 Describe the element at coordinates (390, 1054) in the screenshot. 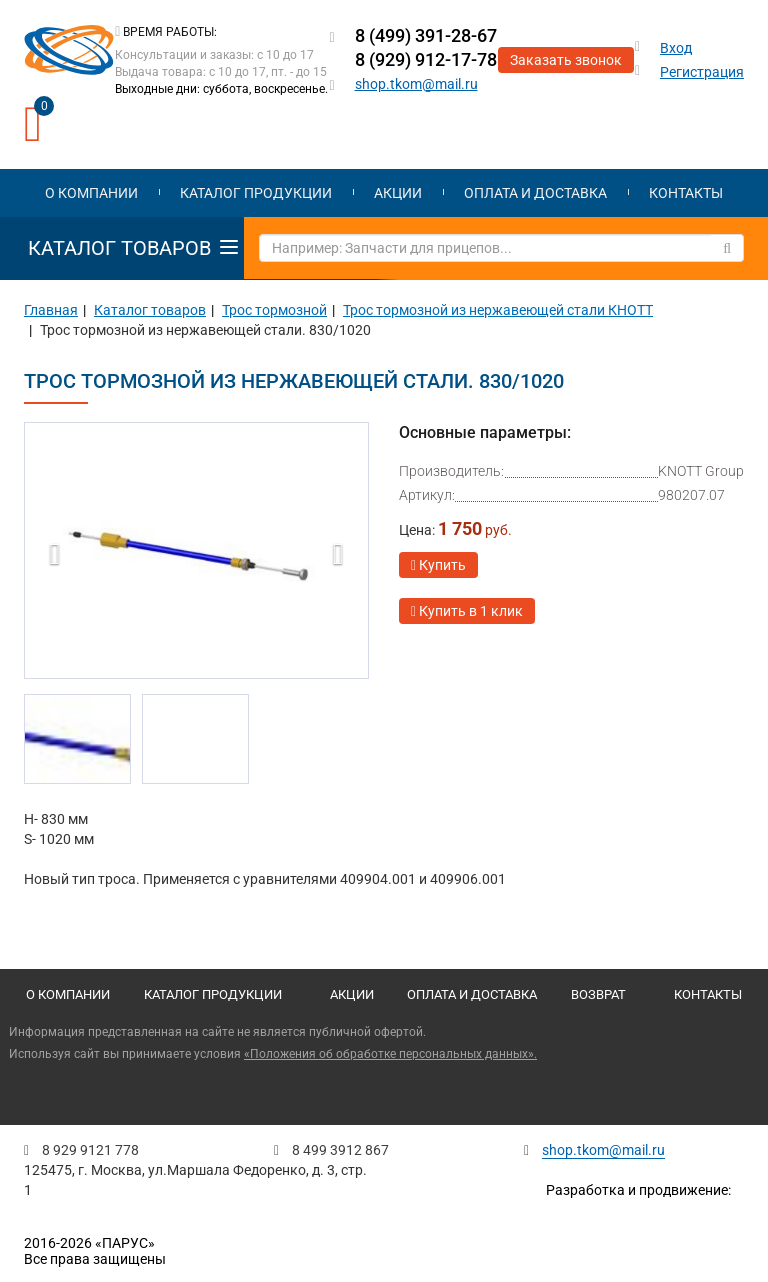

I see `«Положения об обработке персональных данных».` at that location.